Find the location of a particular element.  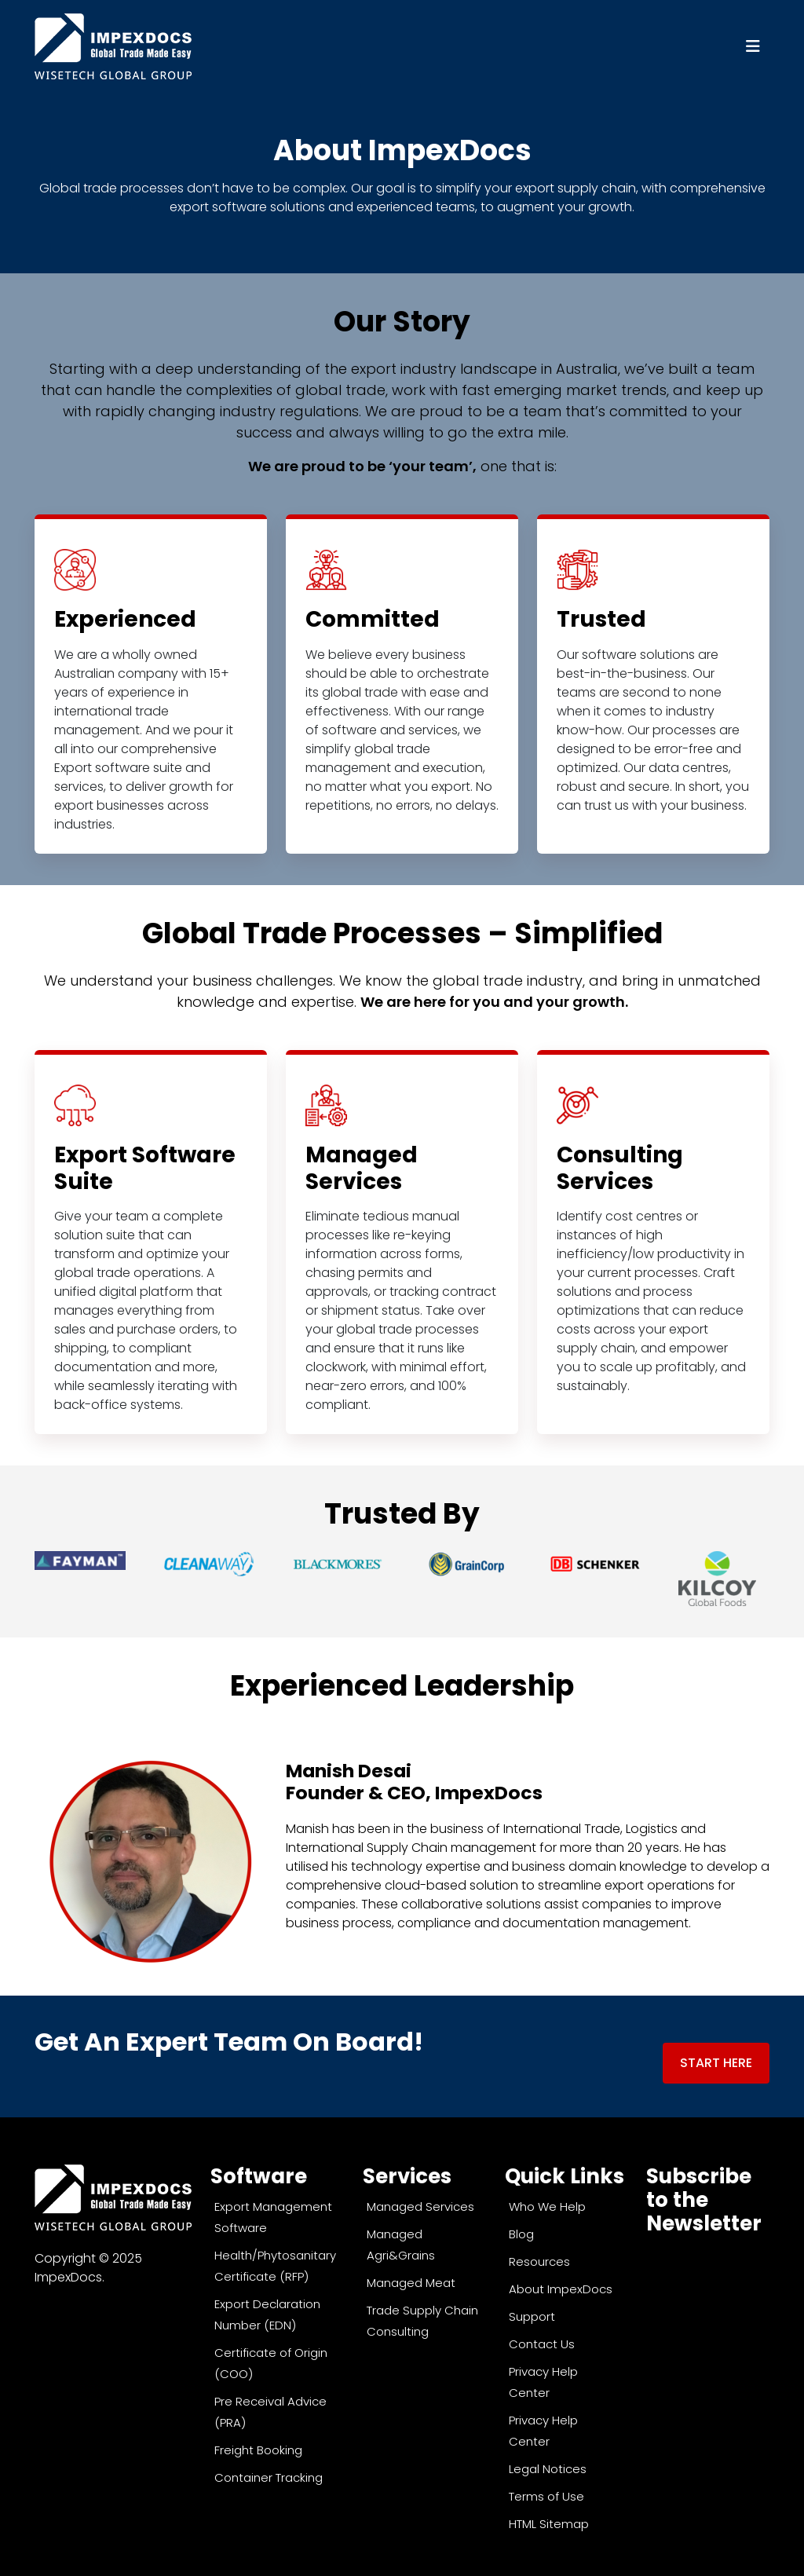

Trade Supply Chain Consulting is located at coordinates (422, 2318).